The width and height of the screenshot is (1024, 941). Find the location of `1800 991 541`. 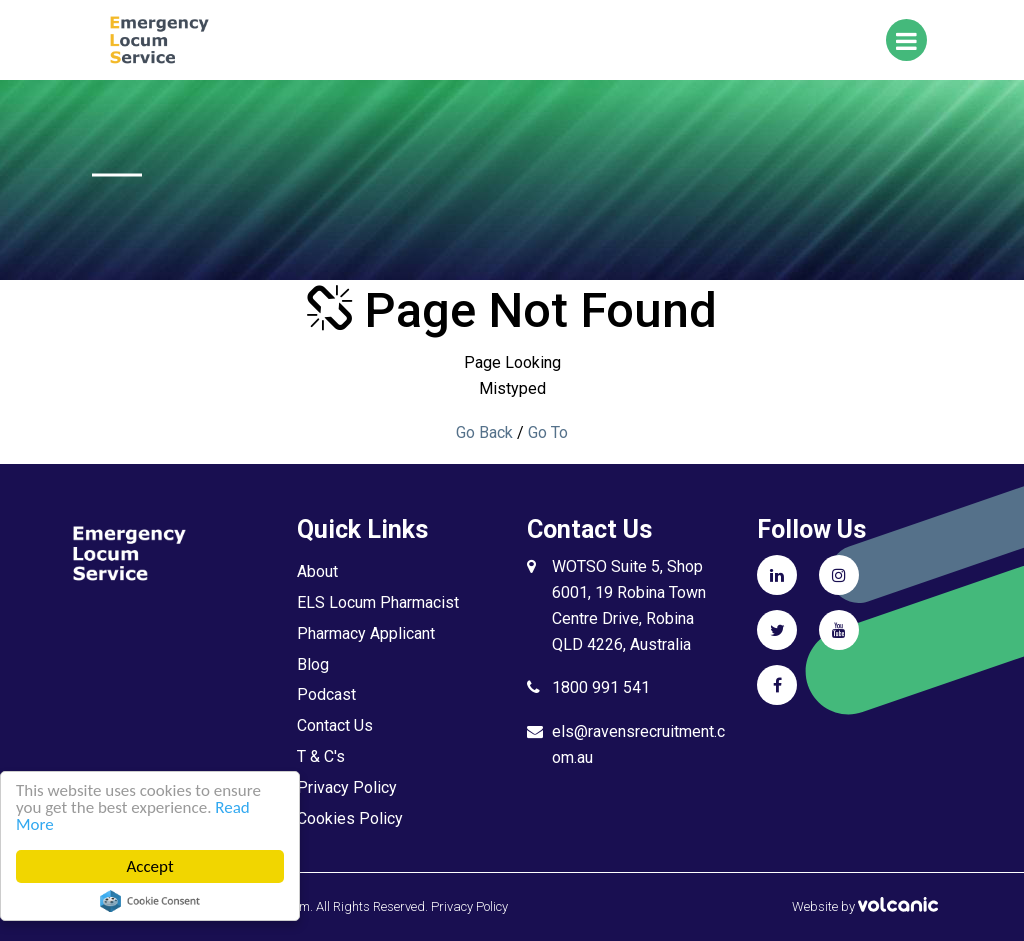

1800 991 541 is located at coordinates (601, 687).